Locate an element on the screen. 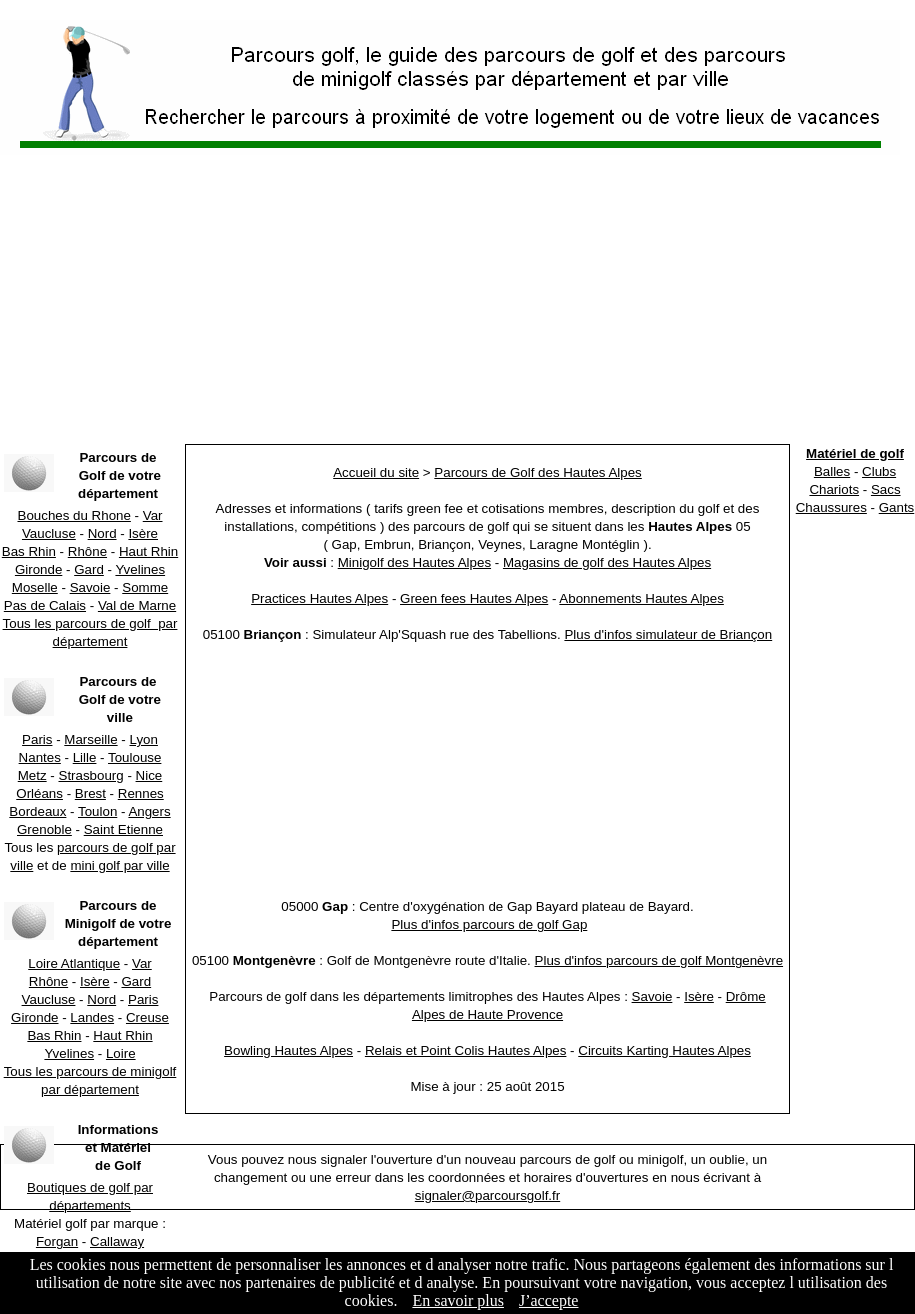  Plus d'infos simulateur de Briançon is located at coordinates (668, 634).